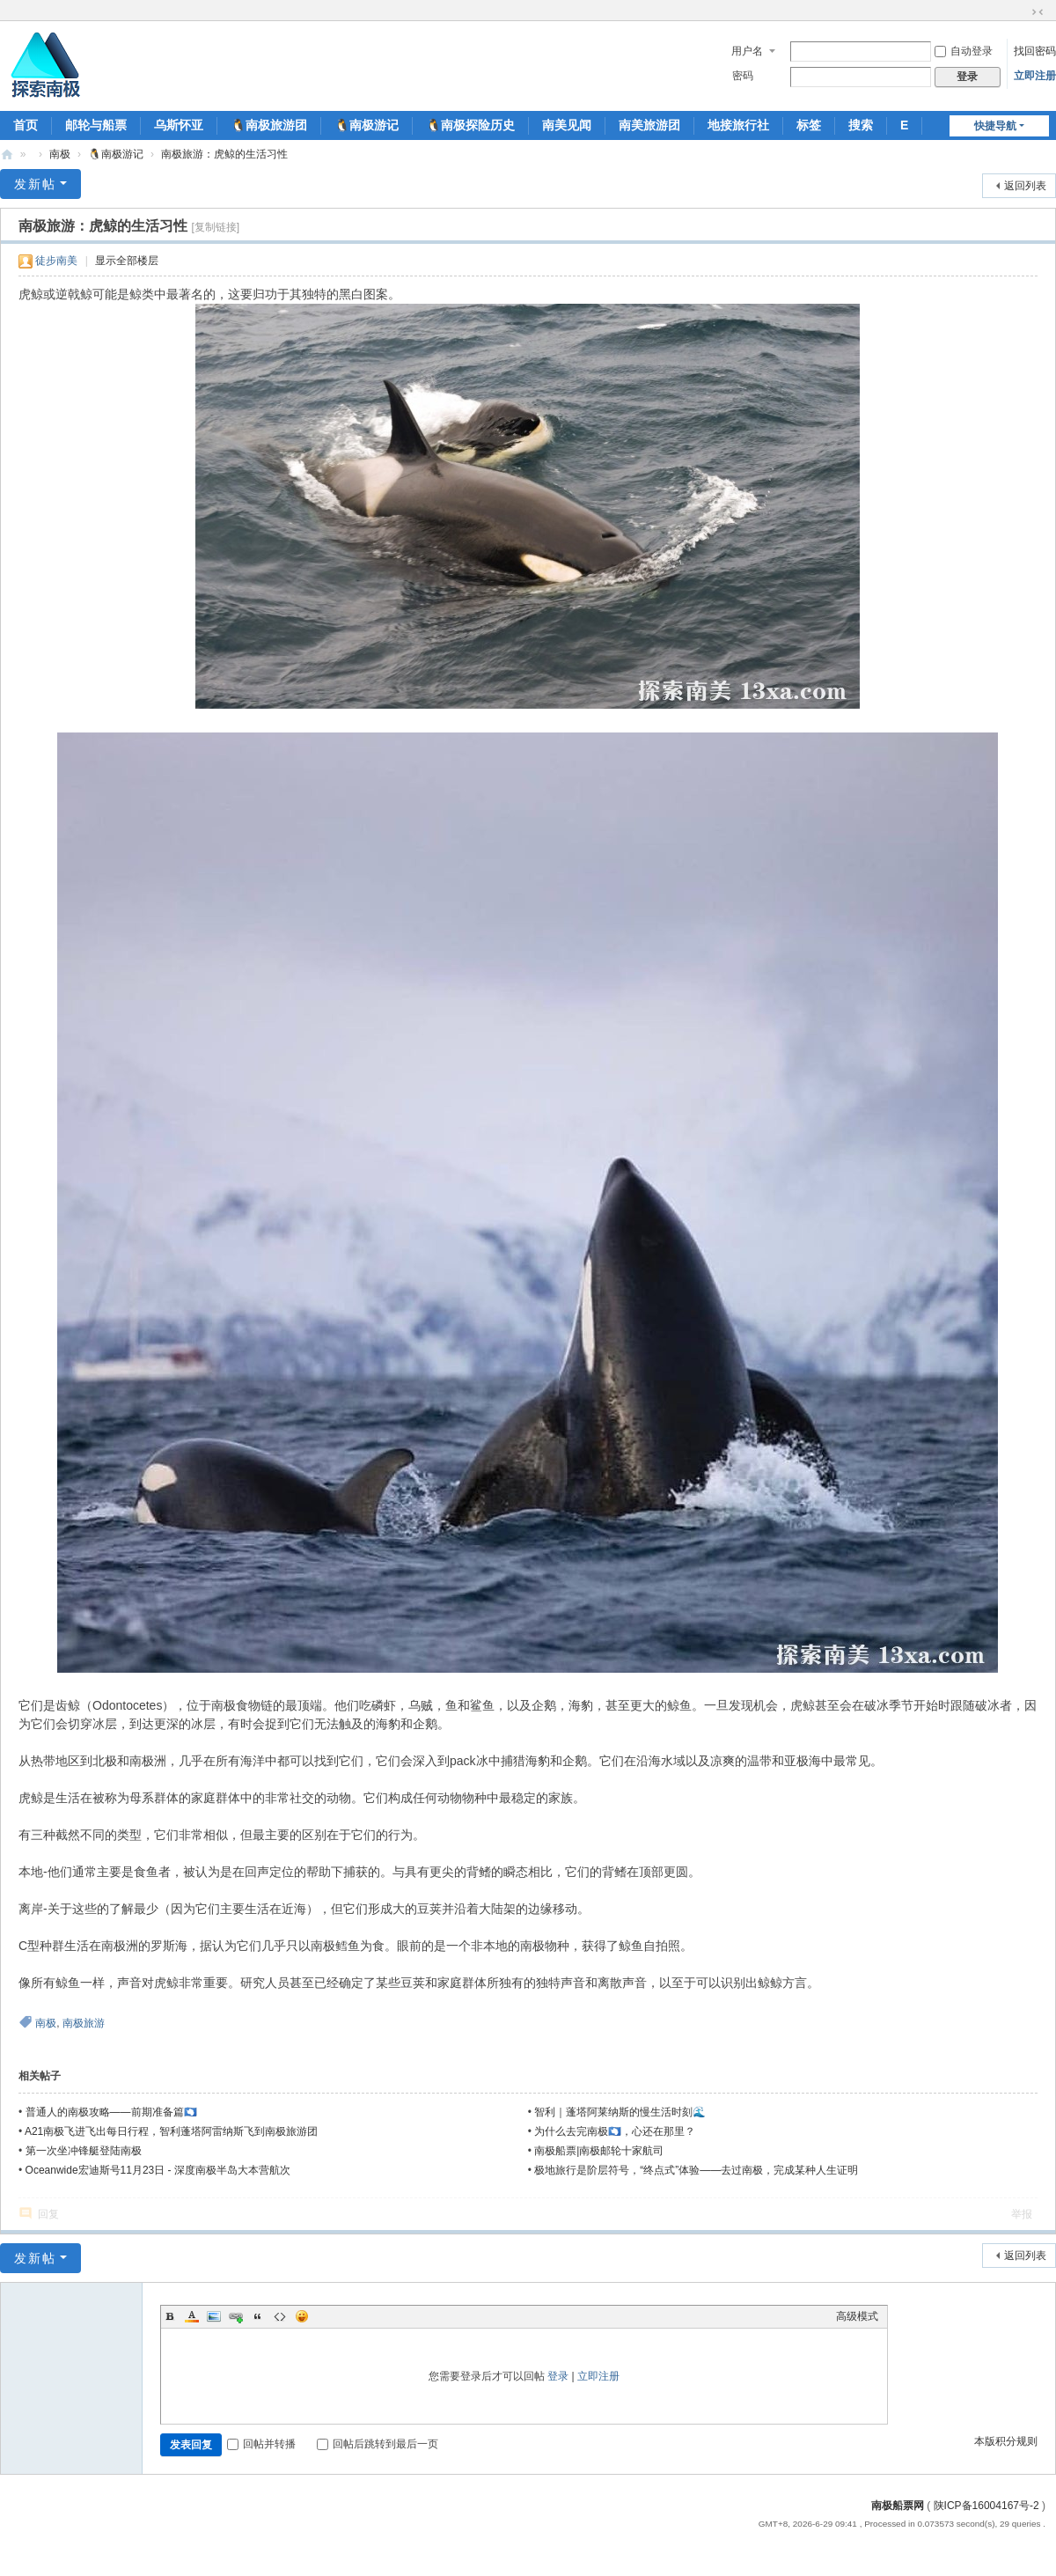 This screenshot has height=2576, width=1056. Describe the element at coordinates (35, 184) in the screenshot. I see `发新帖` at that location.